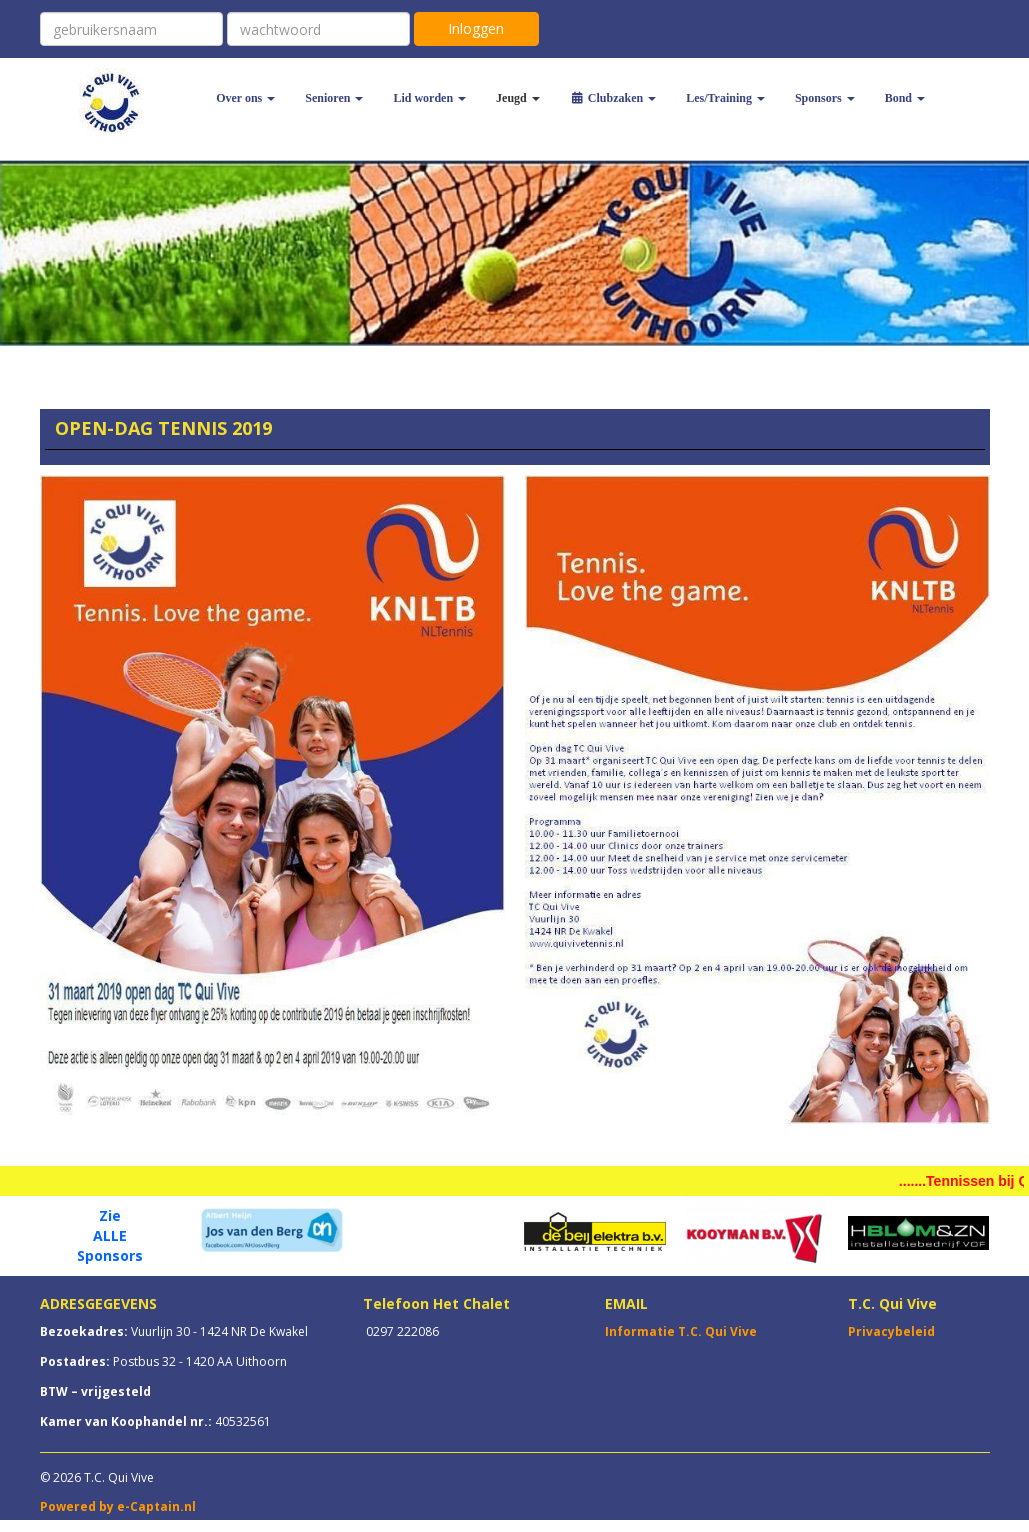 This screenshot has height=1532, width=1029. Describe the element at coordinates (825, 98) in the screenshot. I see `Sponsors` at that location.